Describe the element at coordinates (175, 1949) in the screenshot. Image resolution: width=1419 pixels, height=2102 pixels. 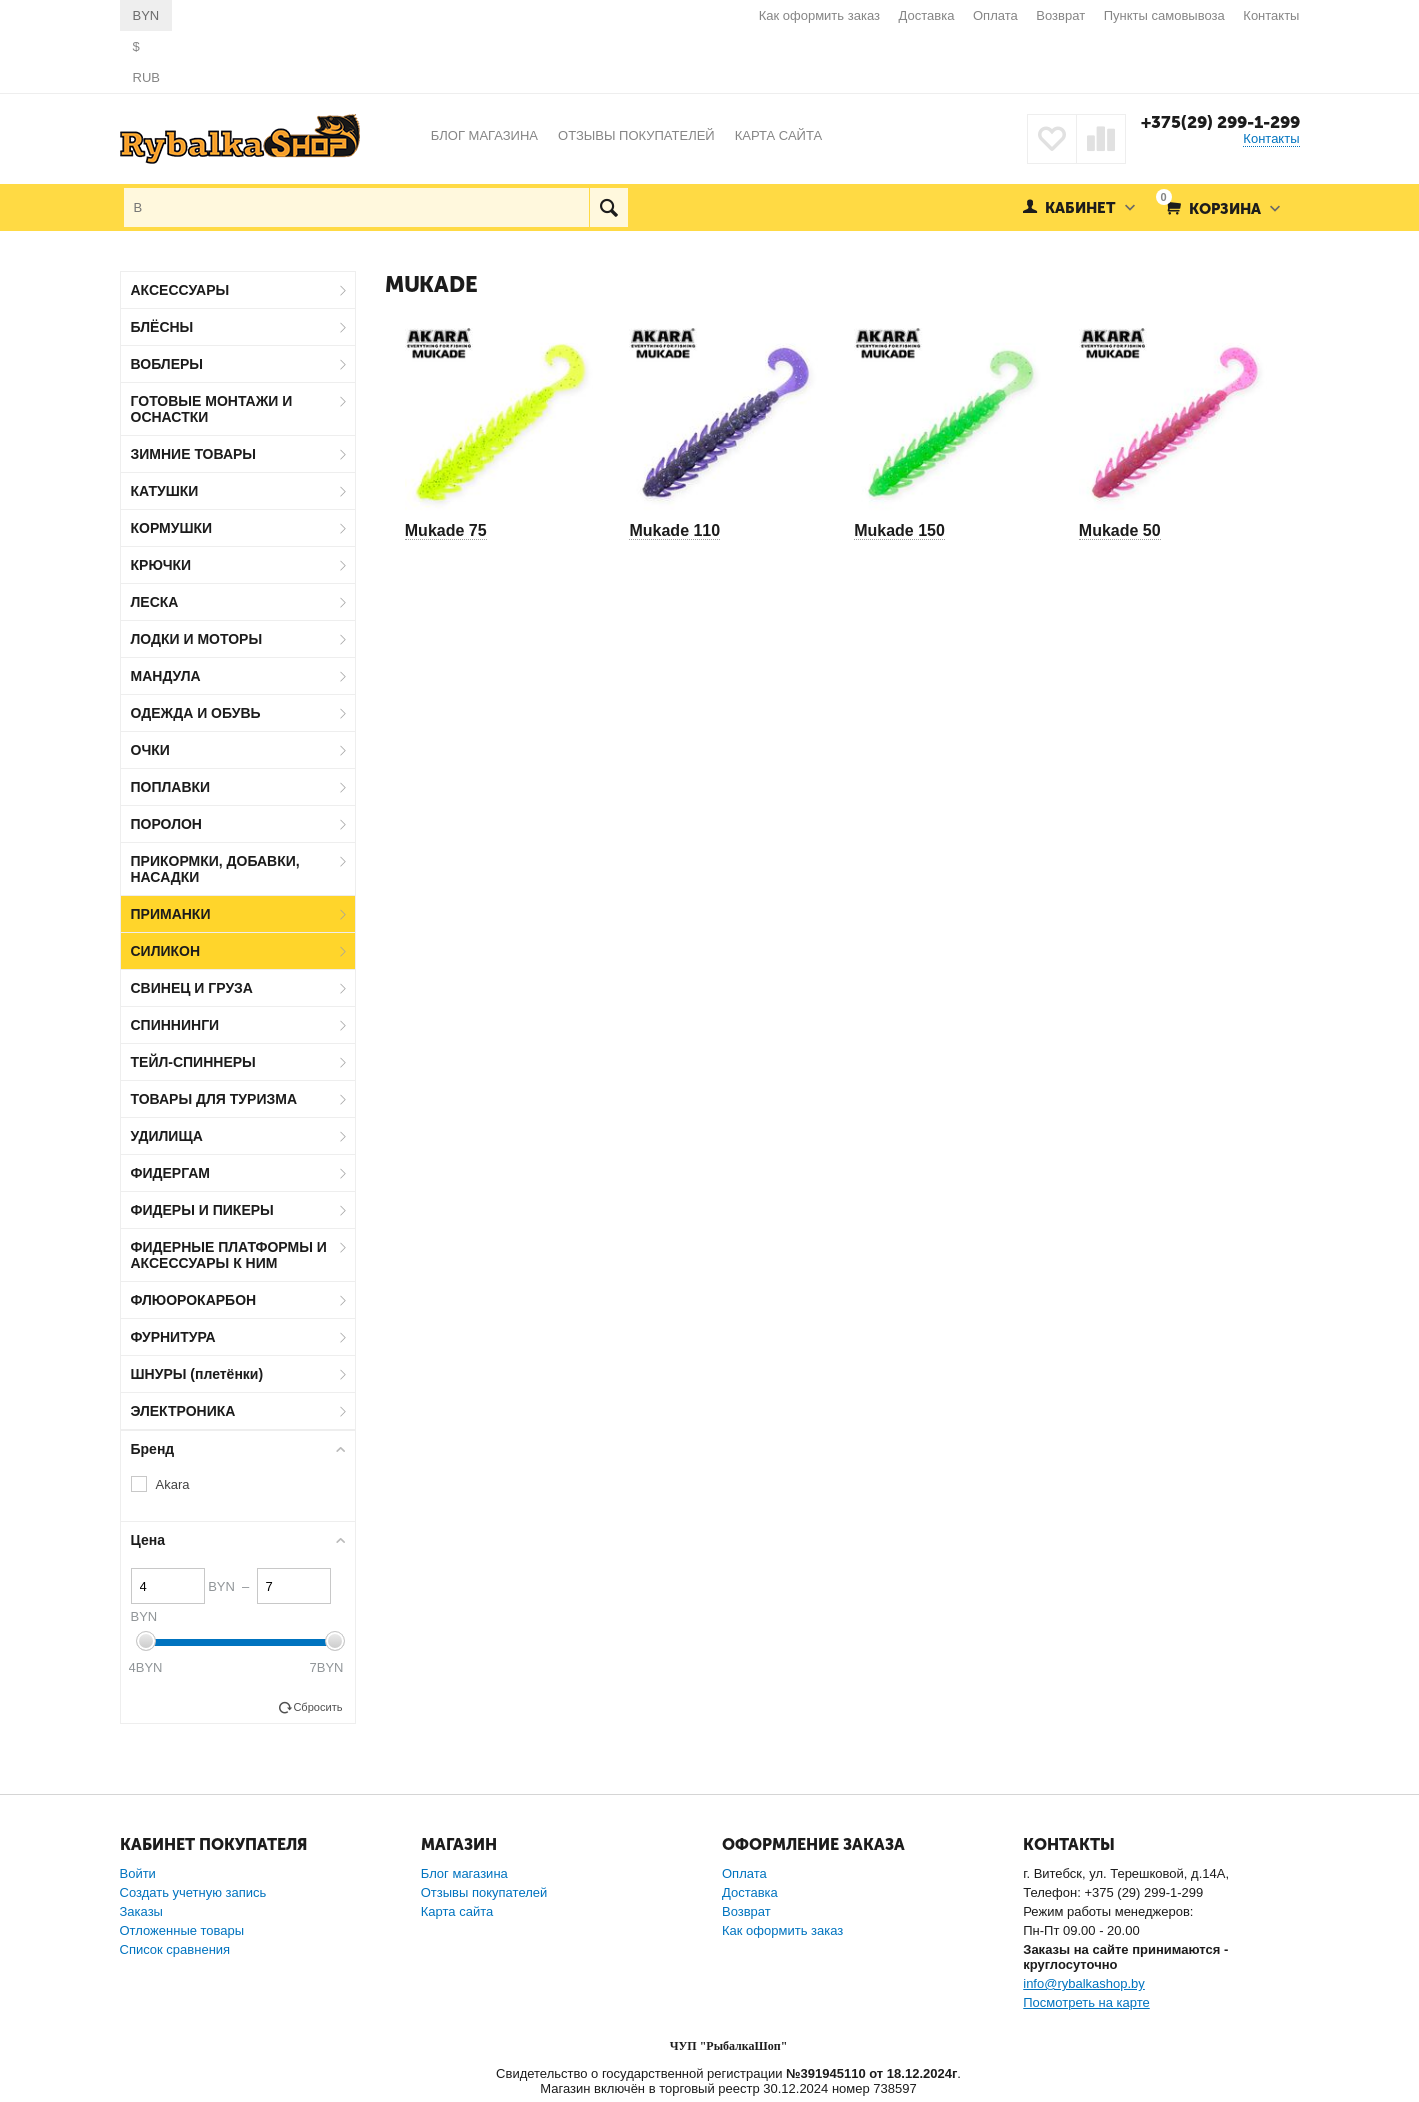
I see `Список сравнения` at that location.